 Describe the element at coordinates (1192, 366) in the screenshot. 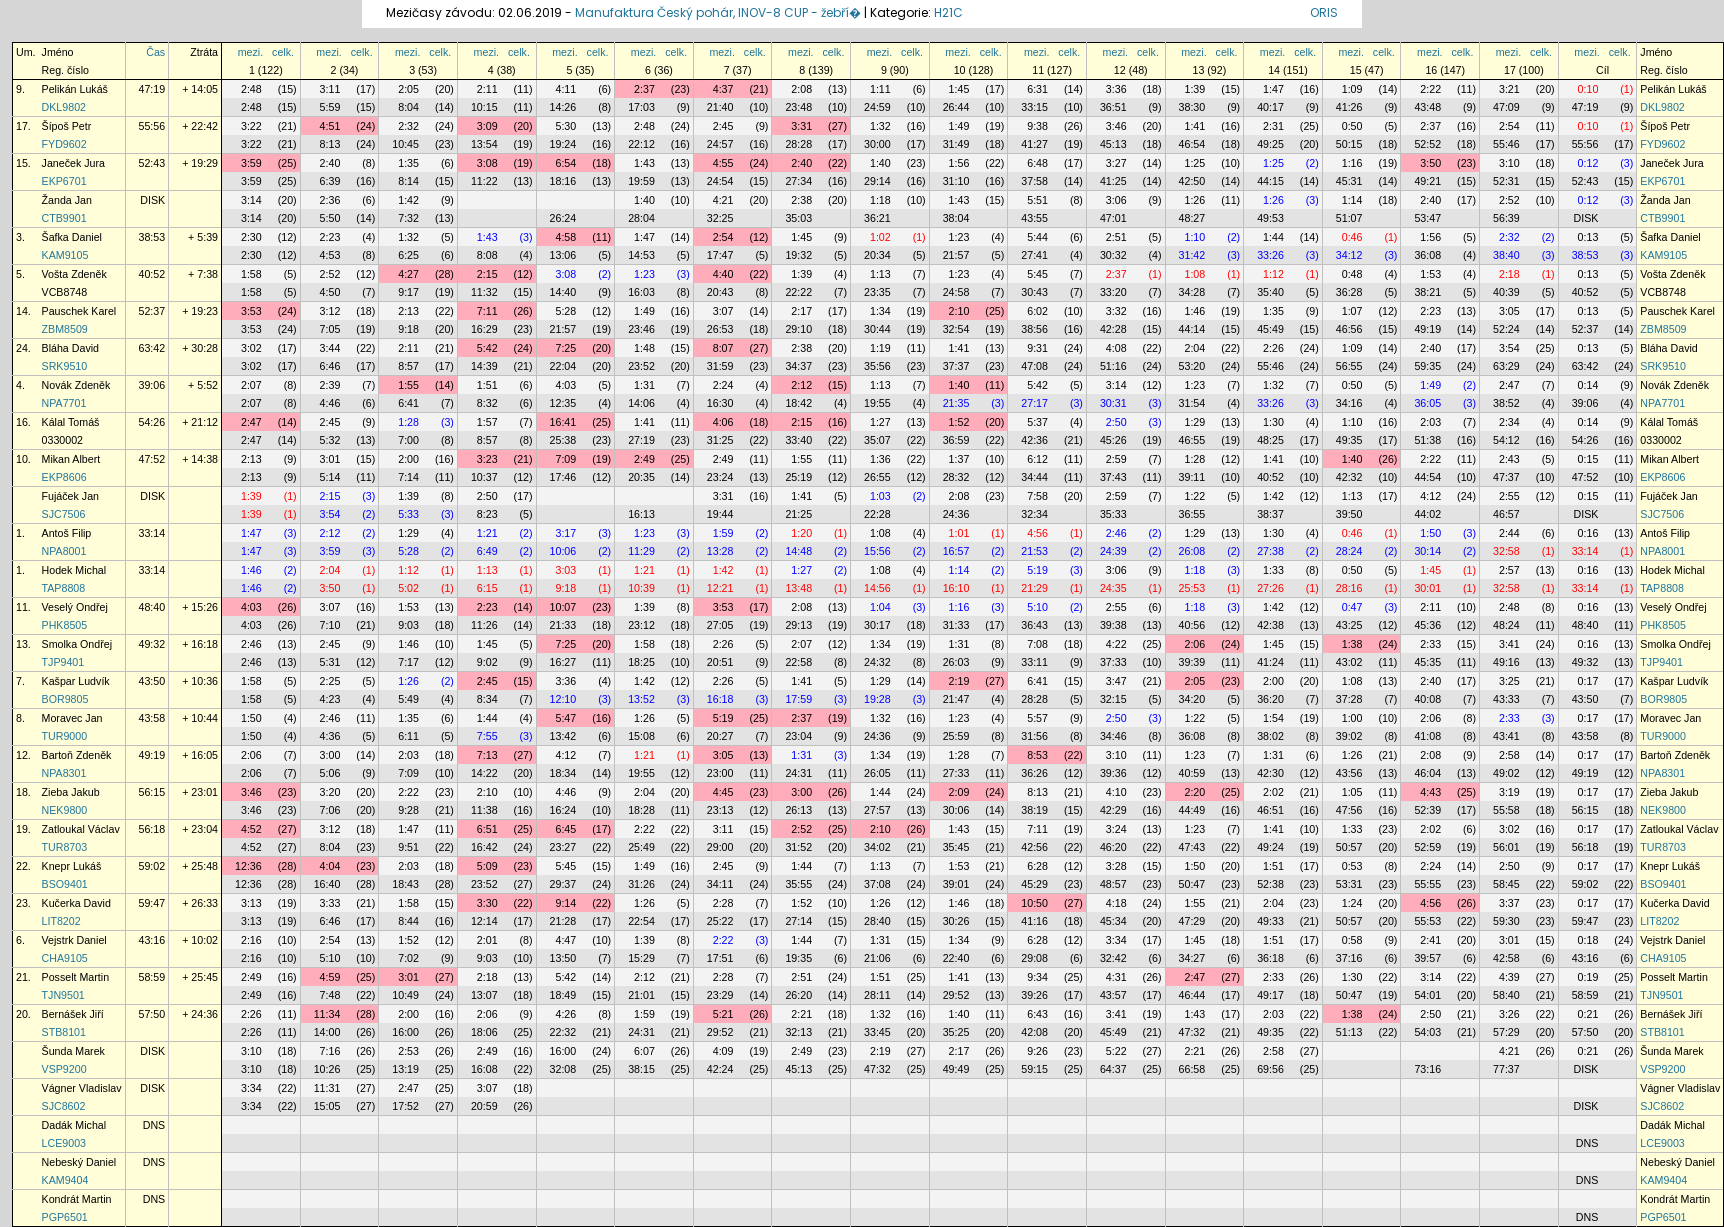

I see `53:20` at that location.